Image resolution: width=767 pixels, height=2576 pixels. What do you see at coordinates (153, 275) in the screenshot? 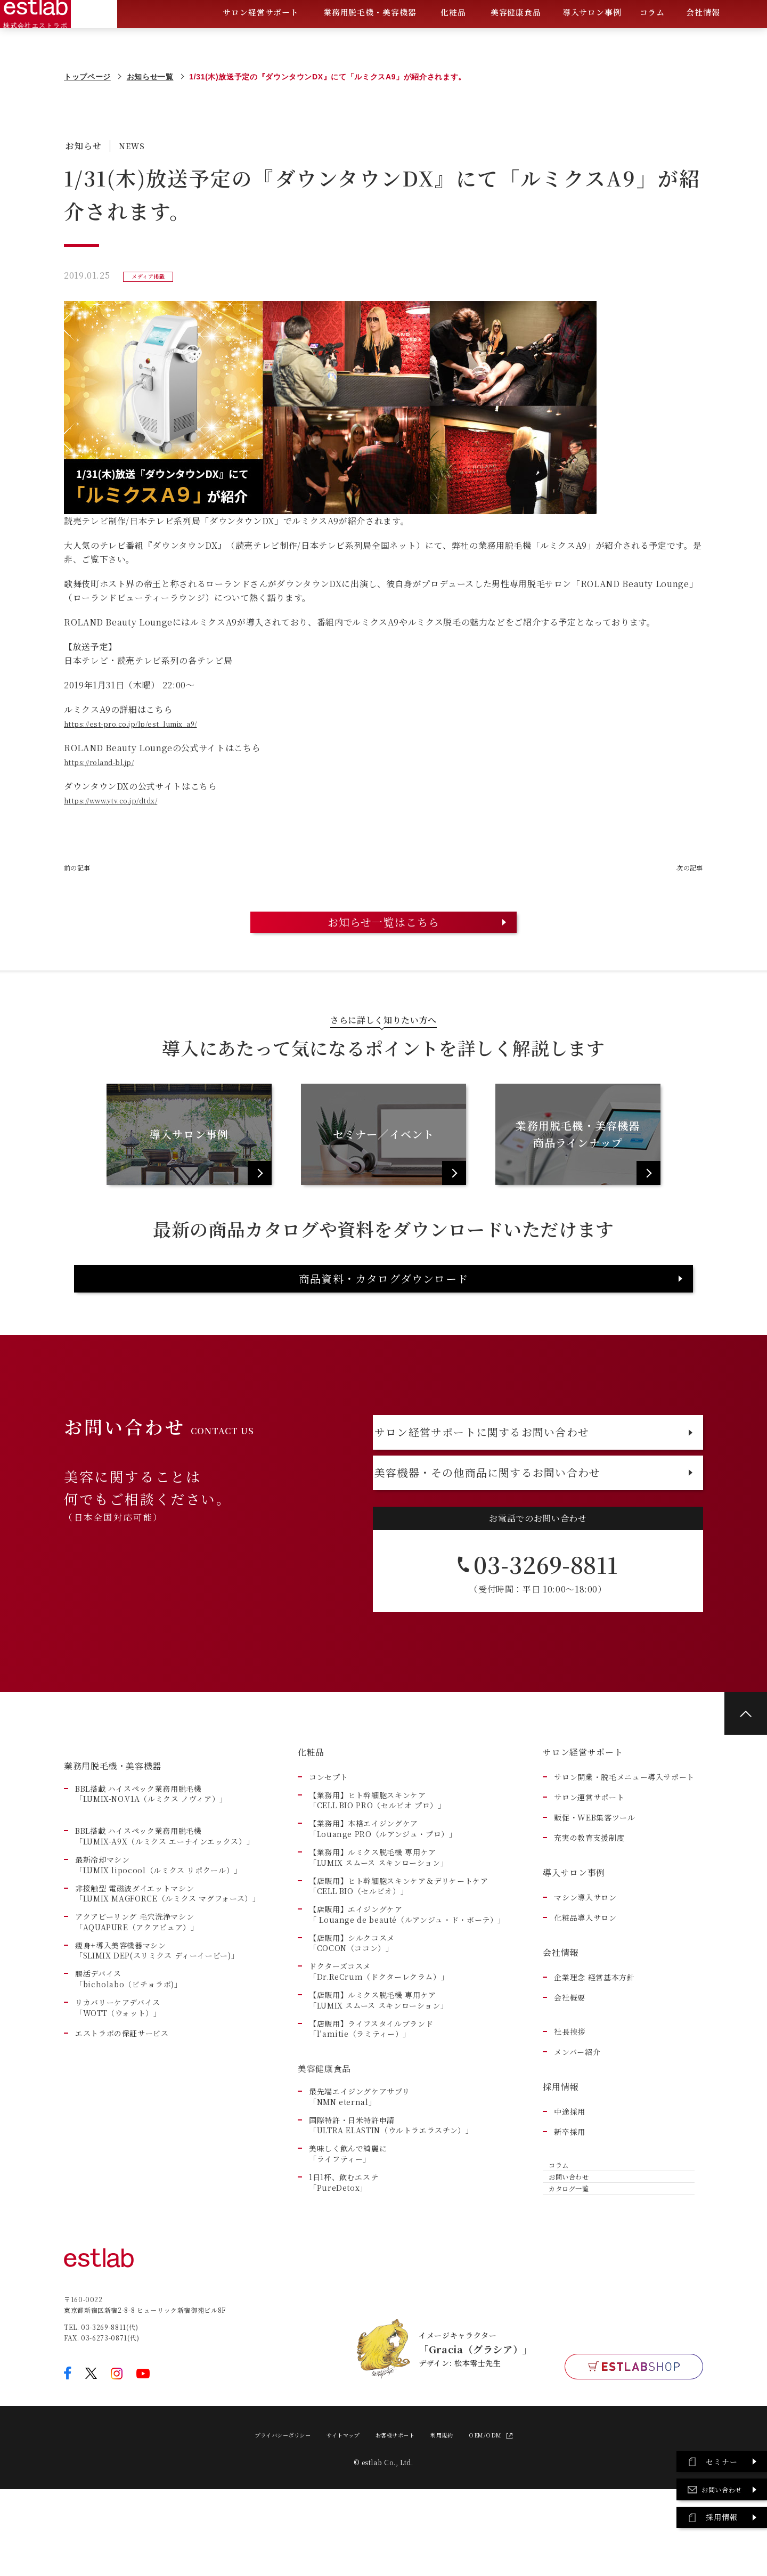
I see `メディア掲載` at bounding box center [153, 275].